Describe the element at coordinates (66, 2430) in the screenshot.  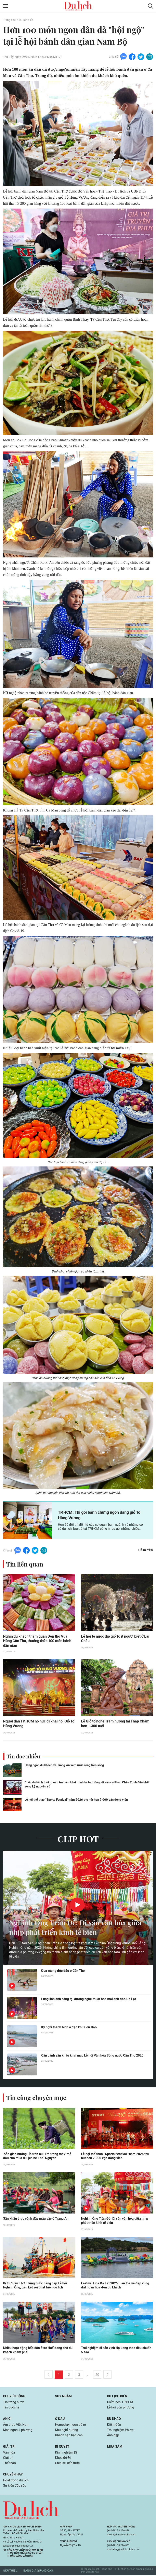
I see `Khu nghỉ dưỡng` at that location.